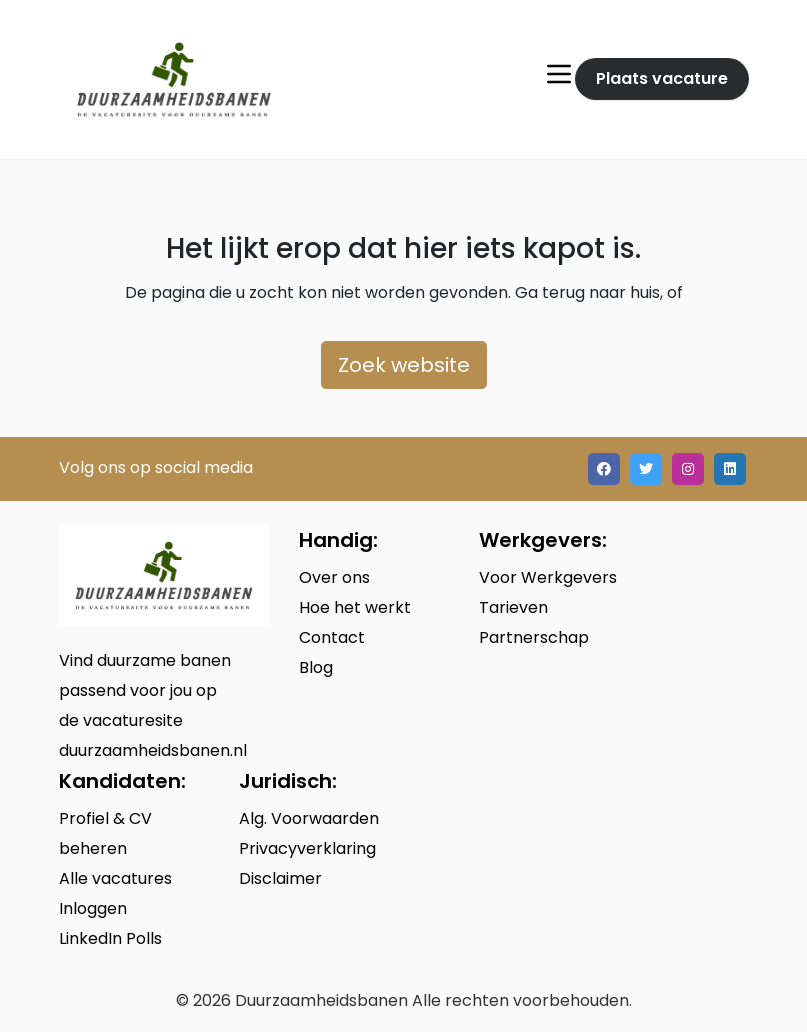 This screenshot has width=807, height=1032. Describe the element at coordinates (404, 365) in the screenshot. I see `Zoek website` at that location.